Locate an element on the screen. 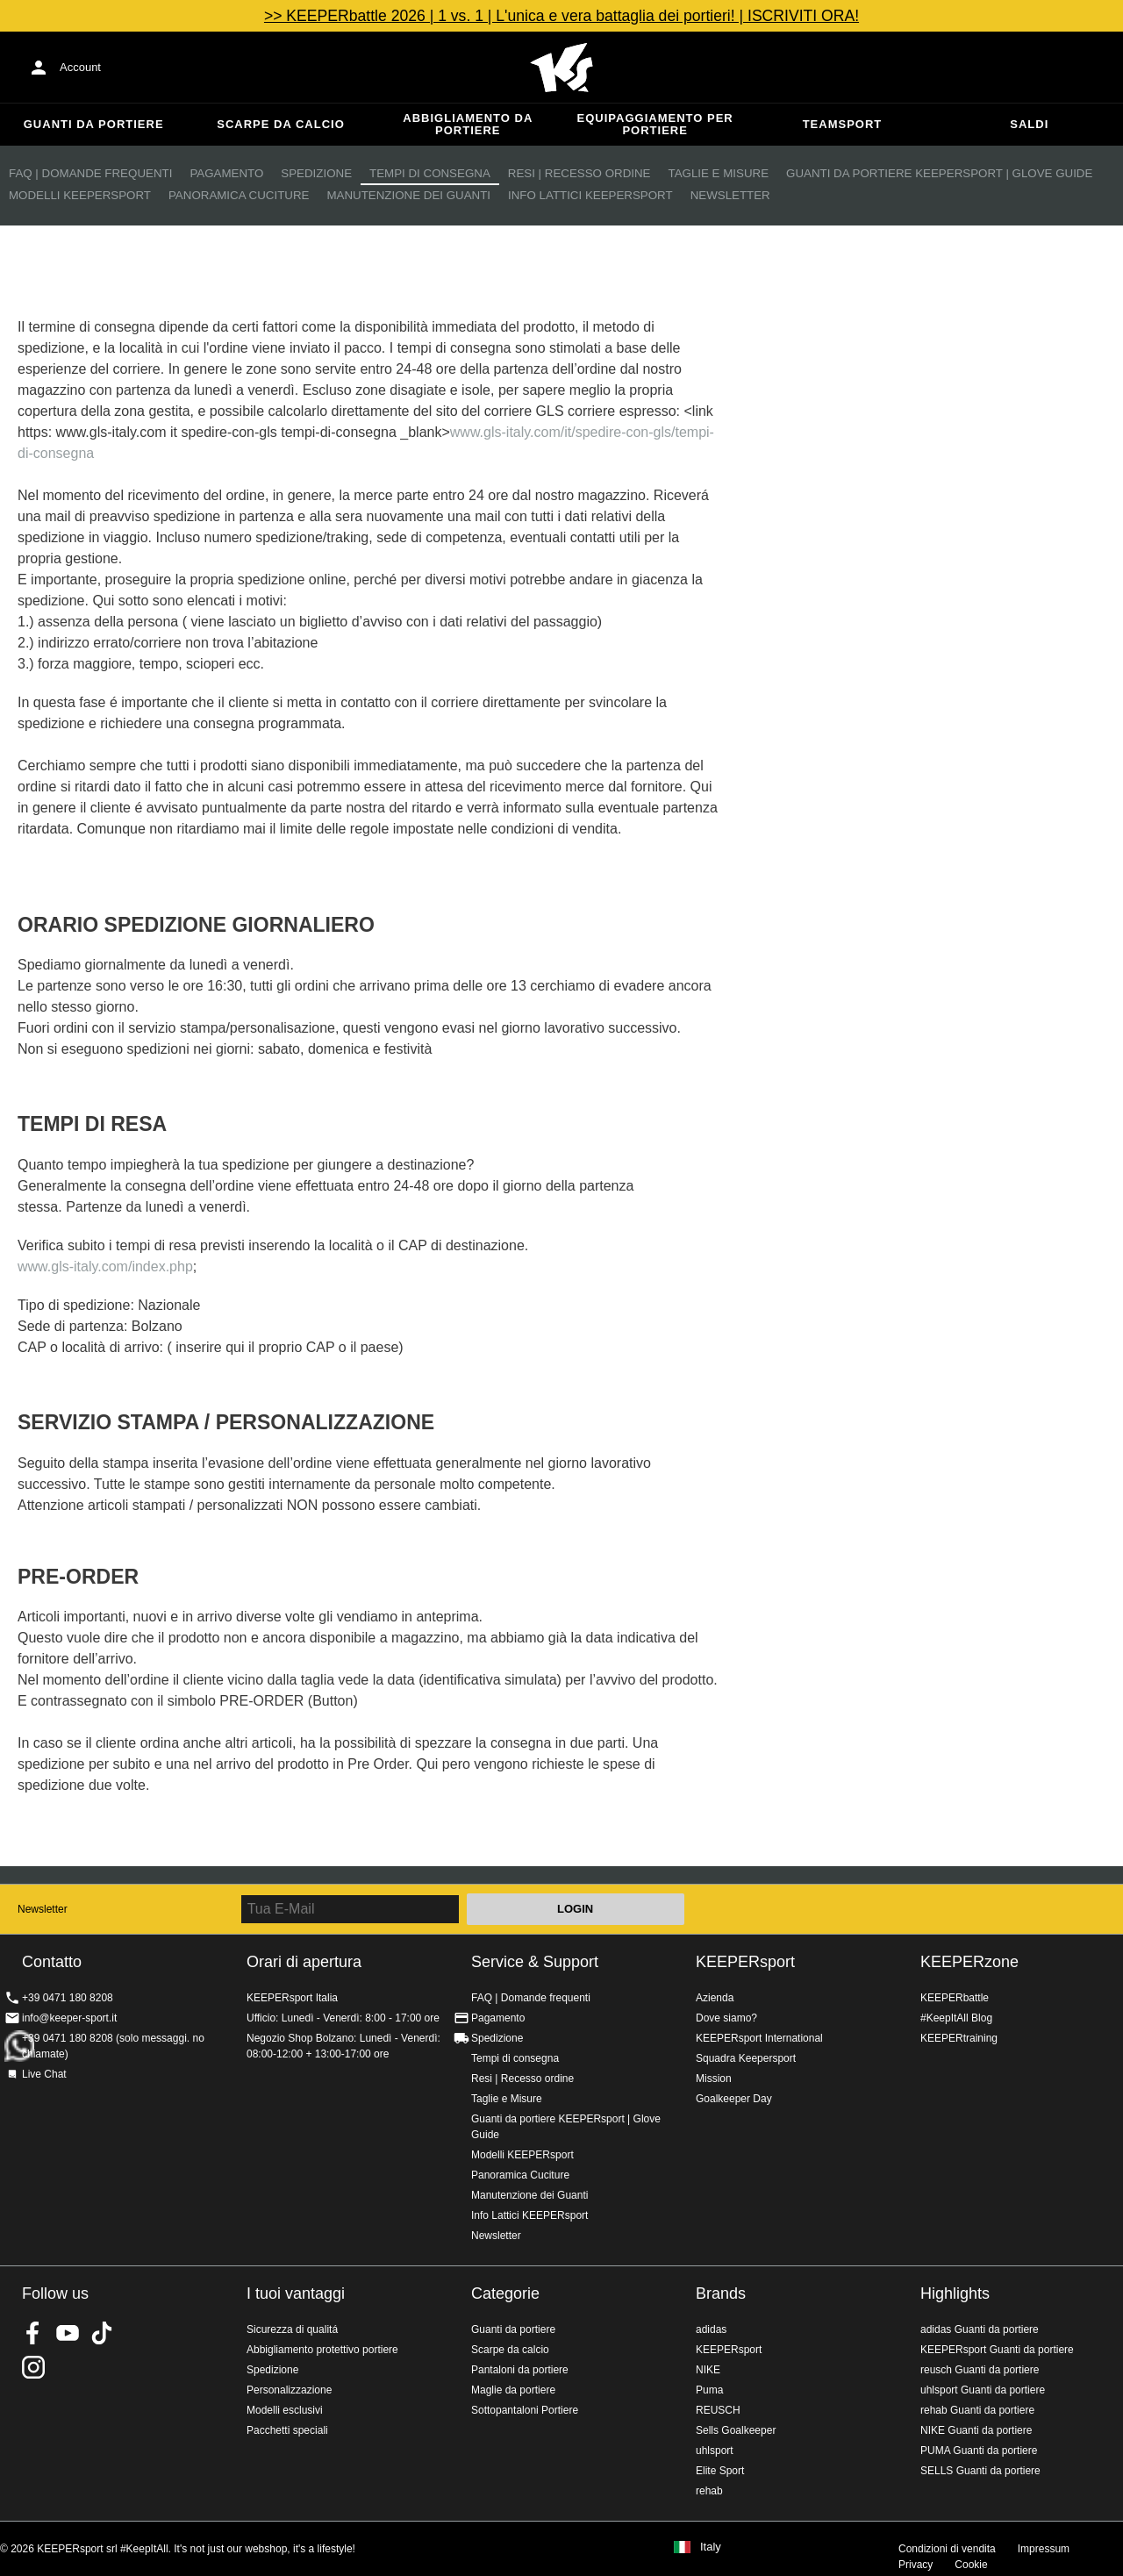 The height and width of the screenshot is (2576, 1123). Sells Goalkeeper is located at coordinates (736, 2430).